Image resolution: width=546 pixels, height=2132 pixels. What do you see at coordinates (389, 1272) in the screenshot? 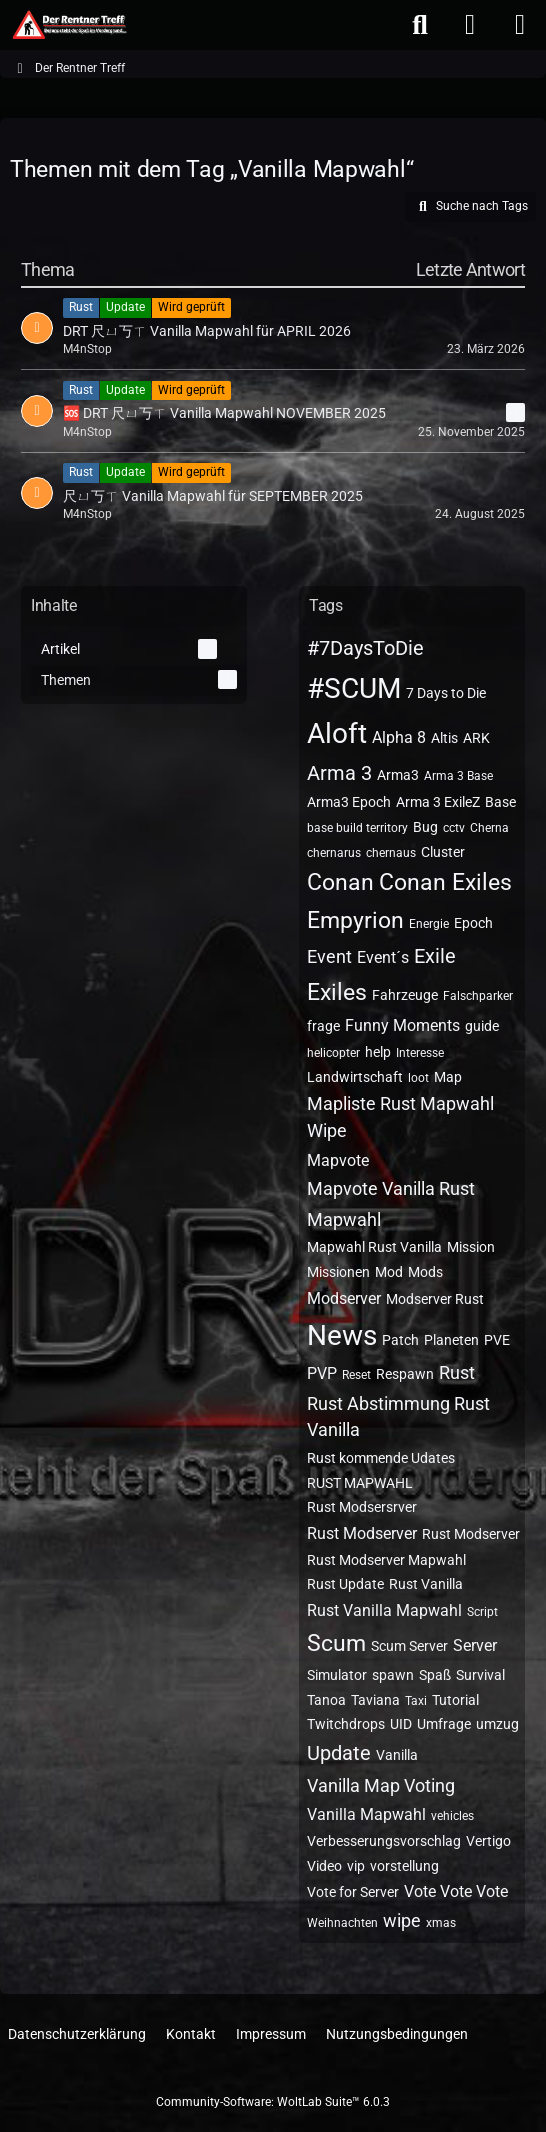
I see `Mod` at bounding box center [389, 1272].